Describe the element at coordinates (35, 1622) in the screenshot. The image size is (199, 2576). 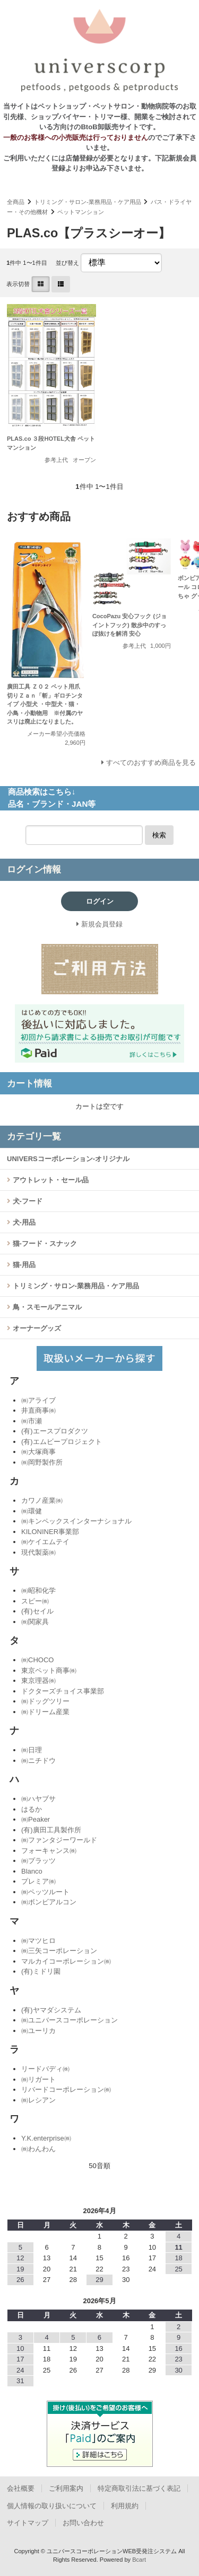
I see `㈱関家具` at that location.